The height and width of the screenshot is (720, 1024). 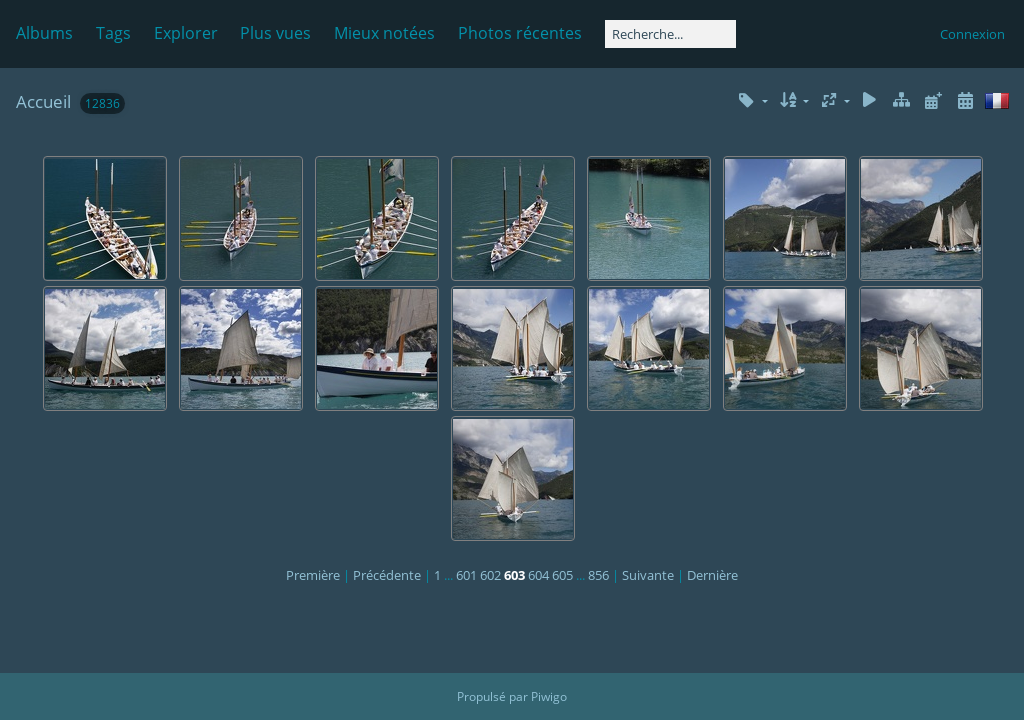 I want to click on Photos récentes, so click(x=520, y=33).